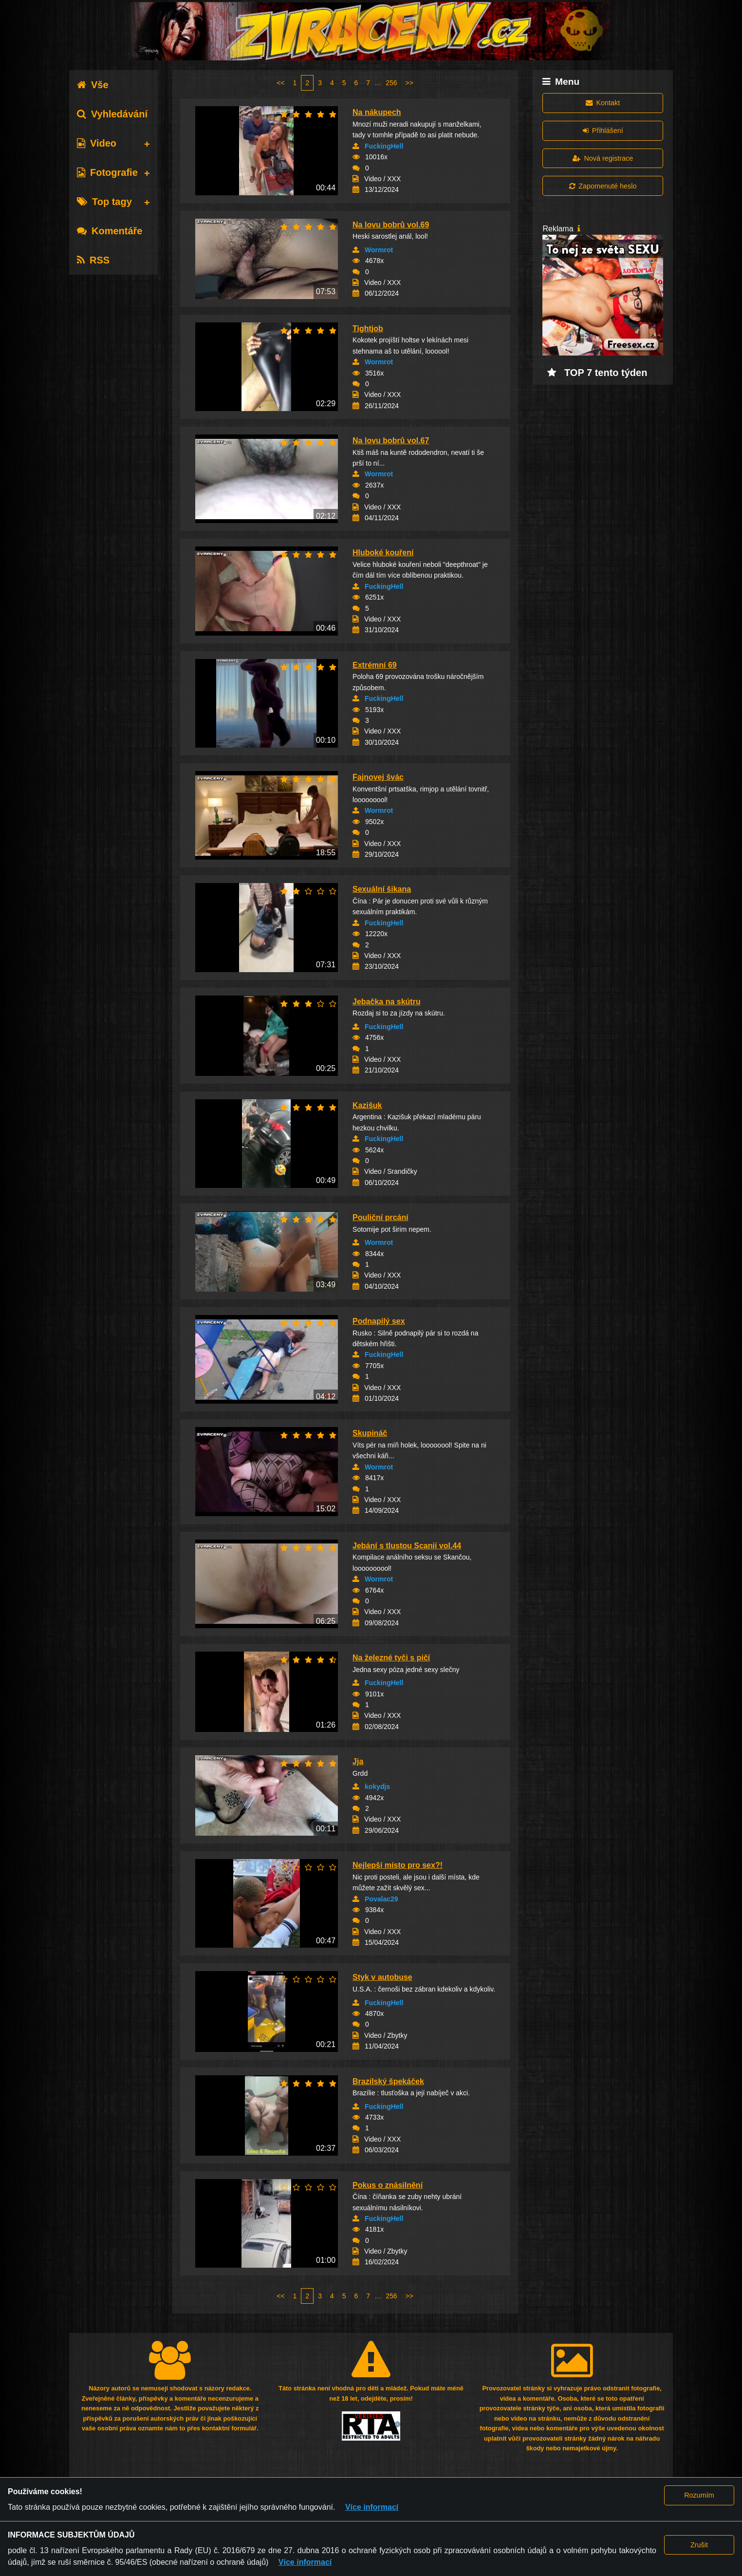 This screenshot has height=2576, width=742. I want to click on Na lovu bobrů vol.67, so click(390, 440).